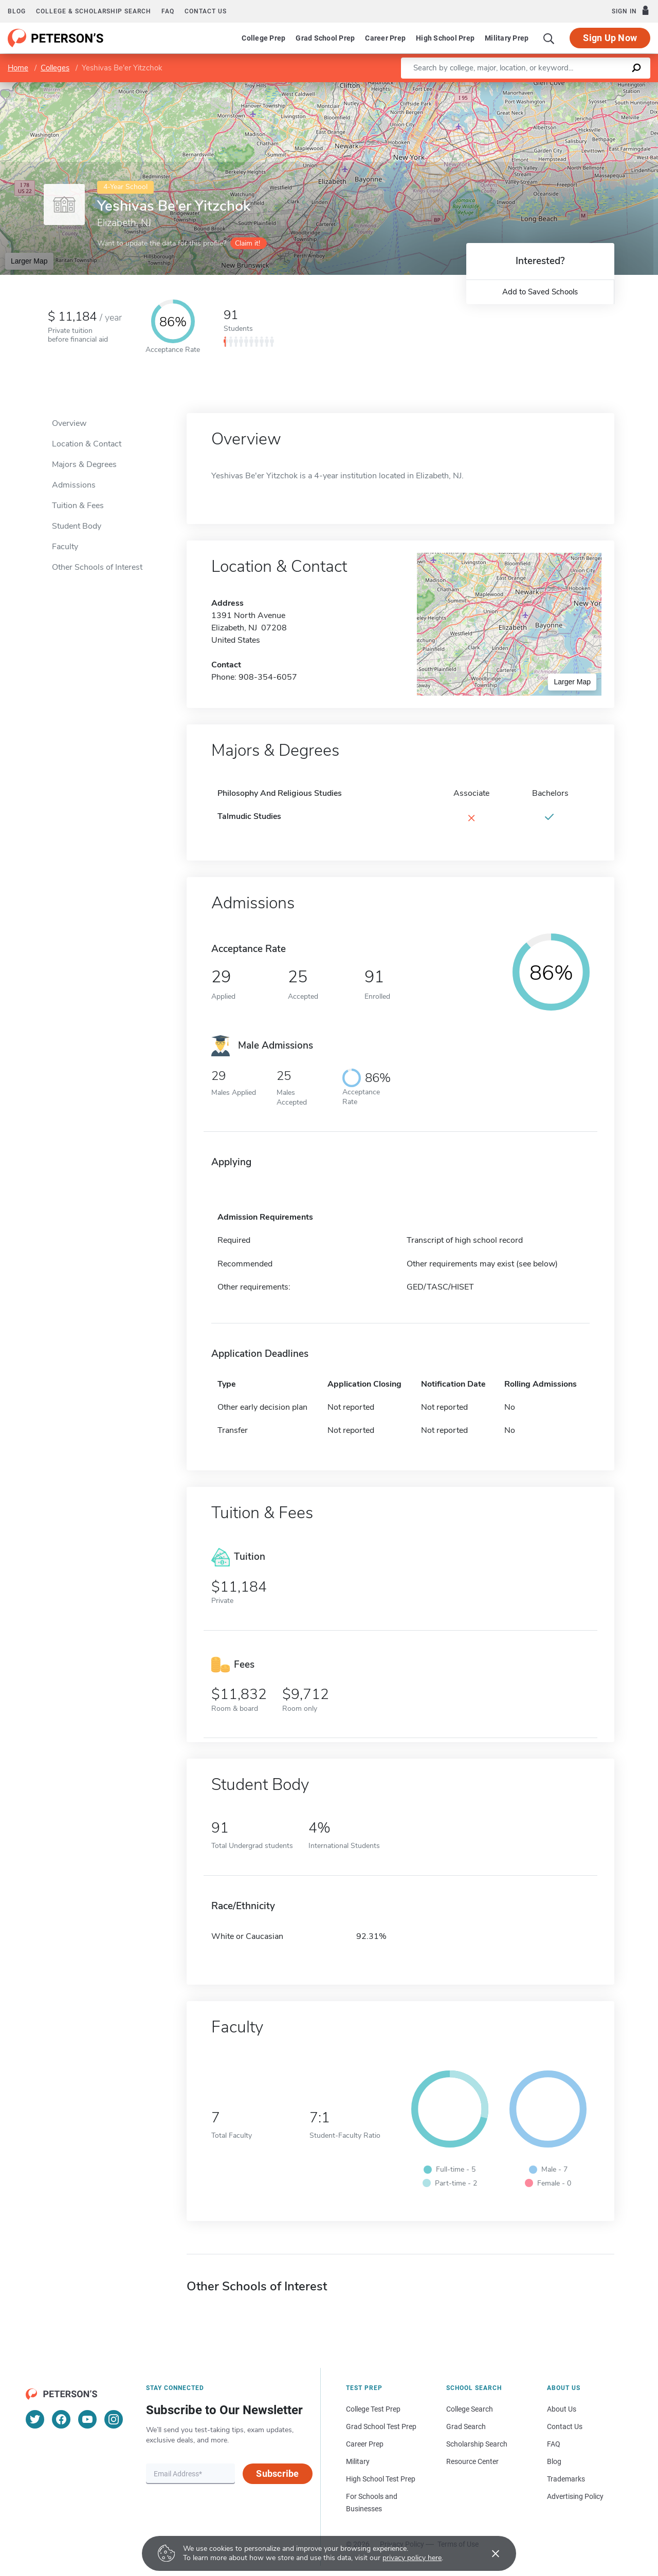 This screenshot has height=2576, width=658. What do you see at coordinates (74, 485) in the screenshot?
I see `Admissions` at bounding box center [74, 485].